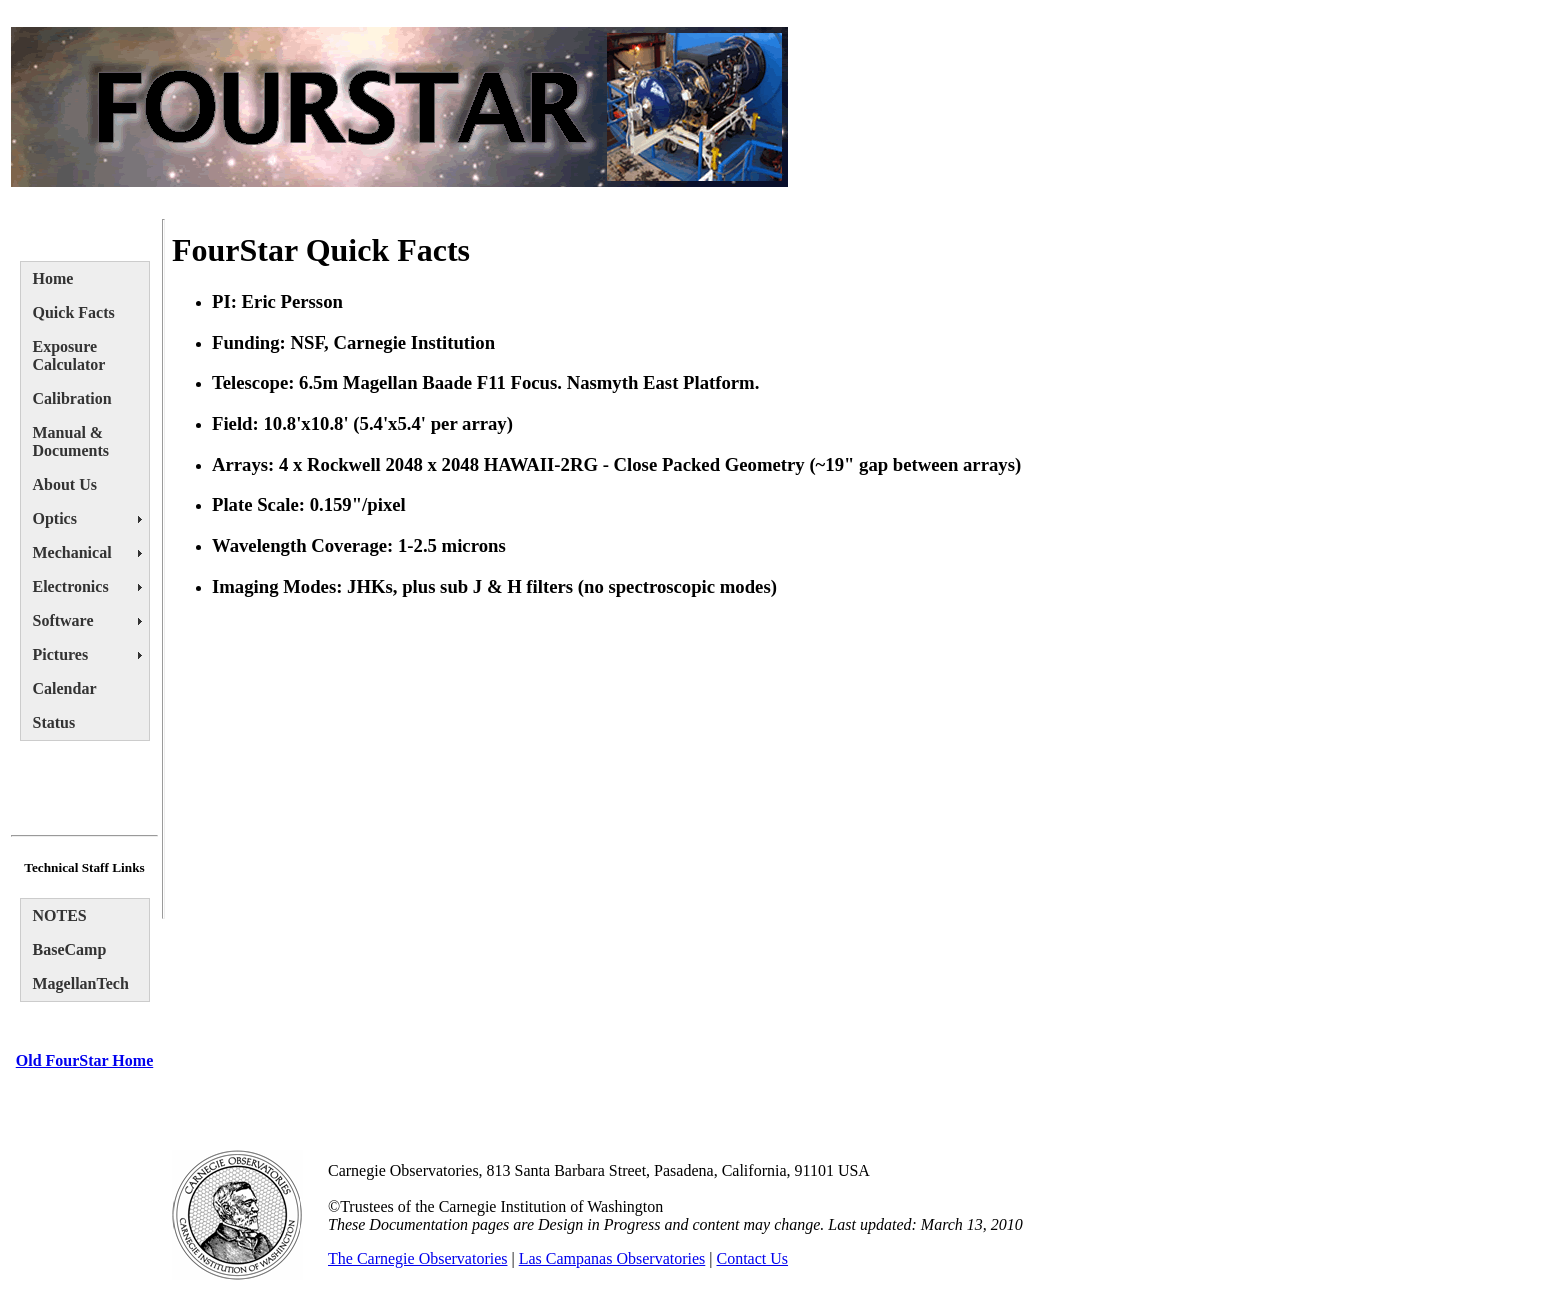  What do you see at coordinates (612, 1258) in the screenshot?
I see `Las Campanas Observatories` at bounding box center [612, 1258].